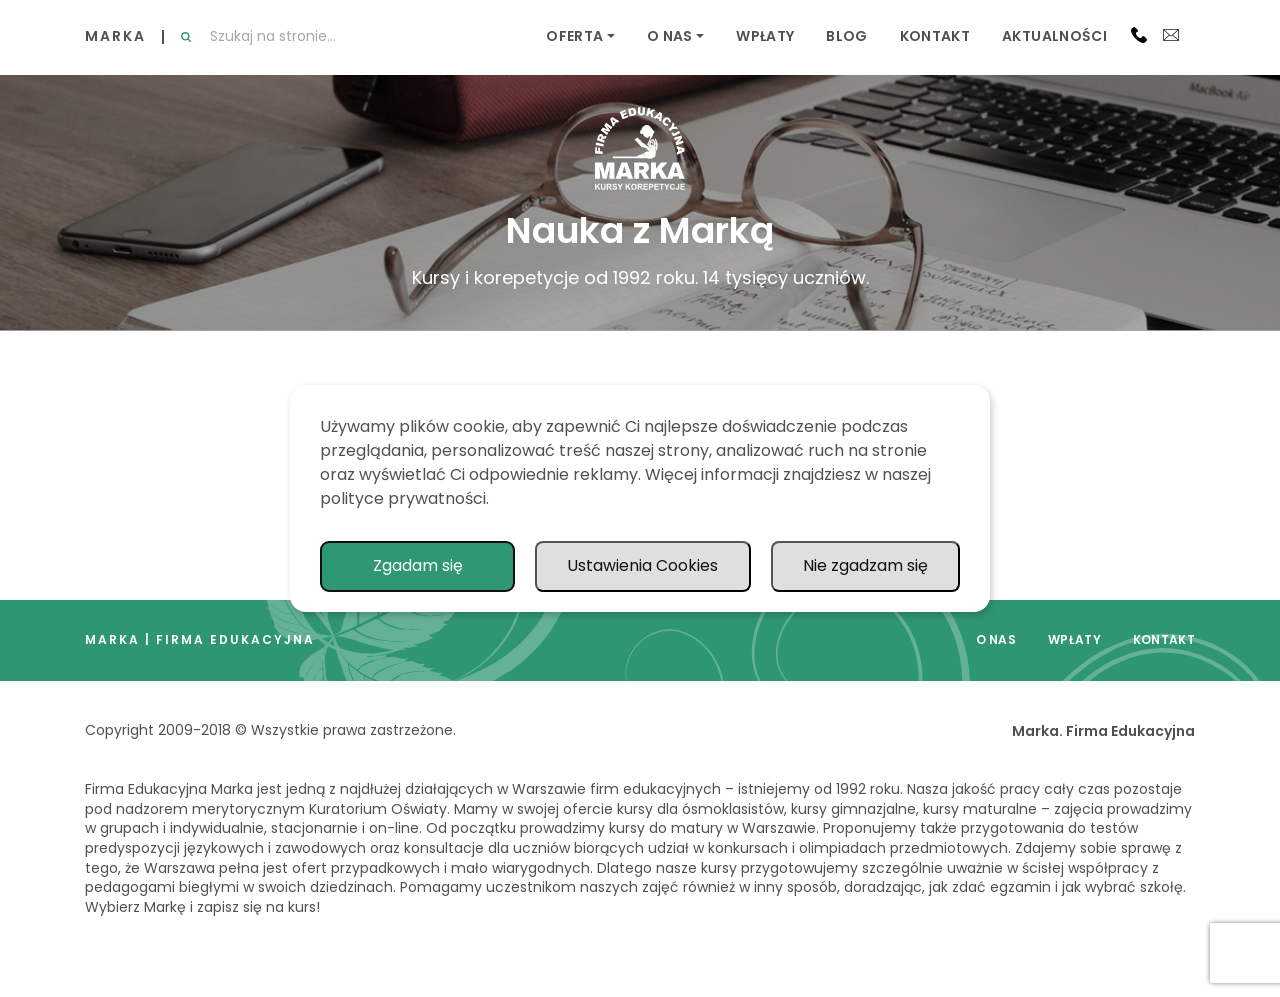  Describe the element at coordinates (865, 565) in the screenshot. I see `Nie zgadzam się` at that location.